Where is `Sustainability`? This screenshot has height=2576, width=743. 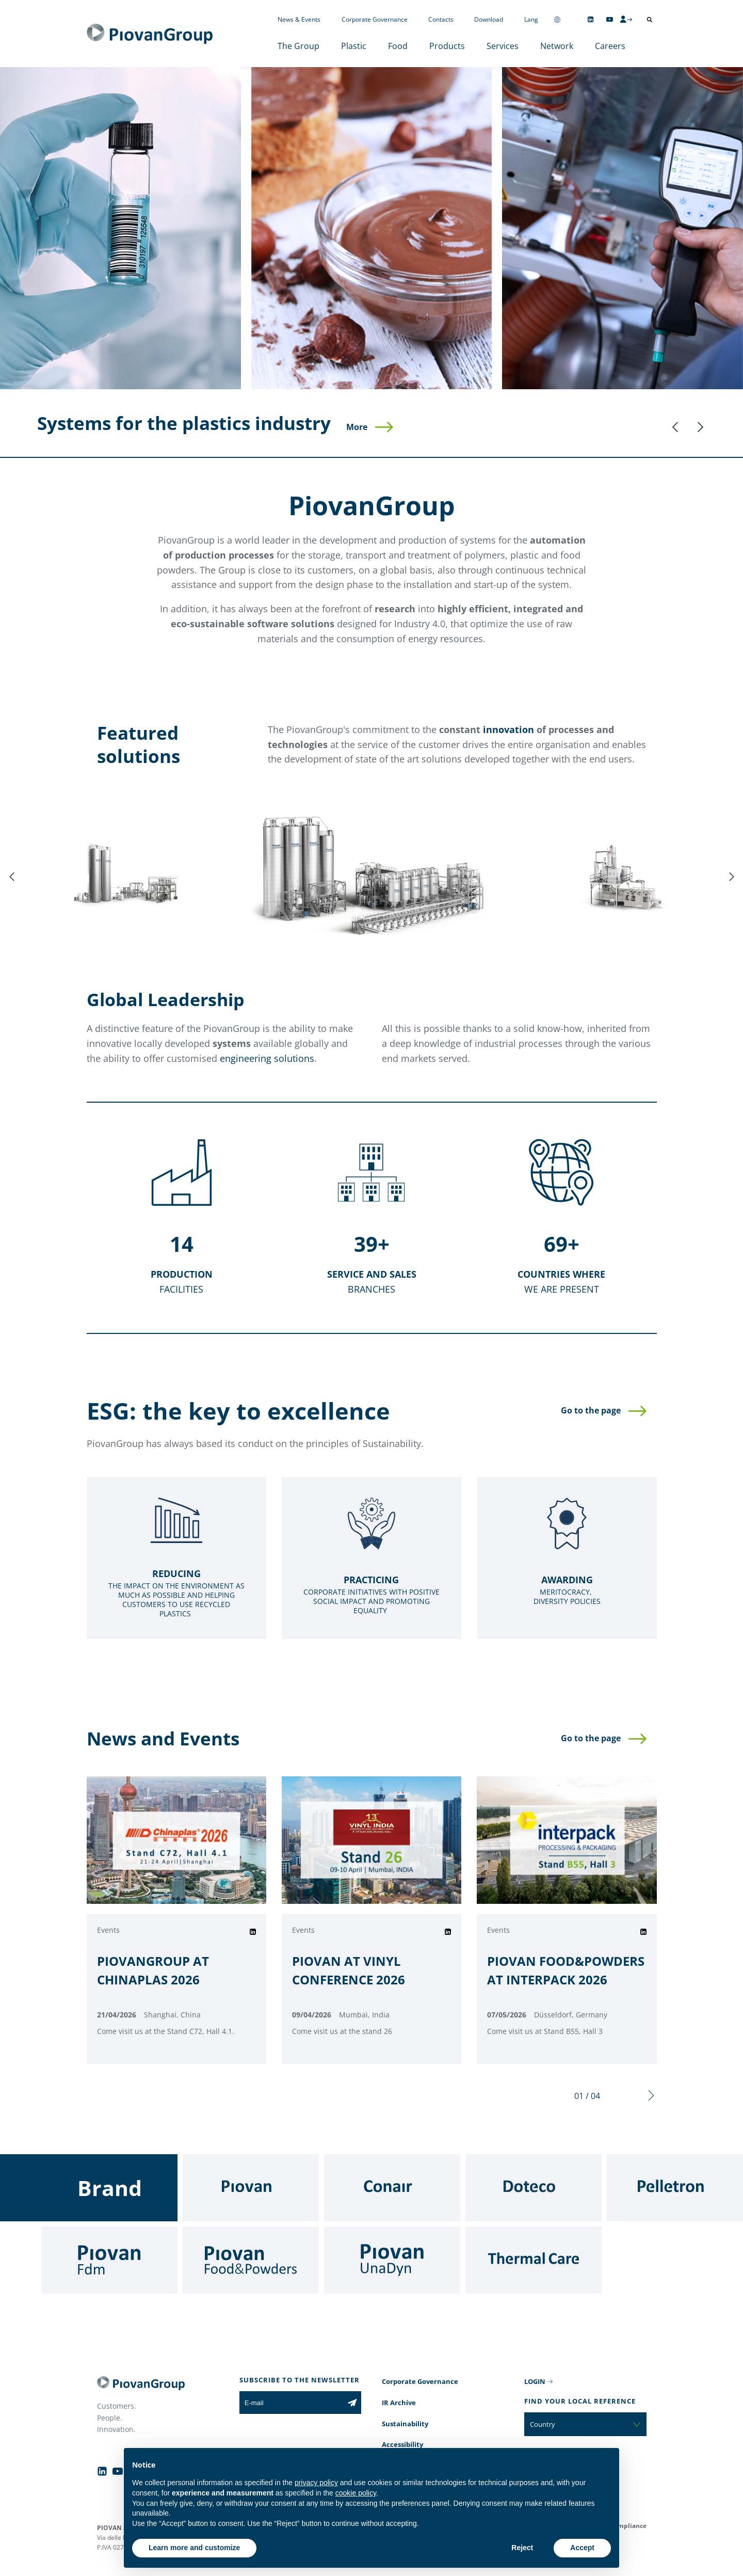 Sustainability is located at coordinates (405, 2423).